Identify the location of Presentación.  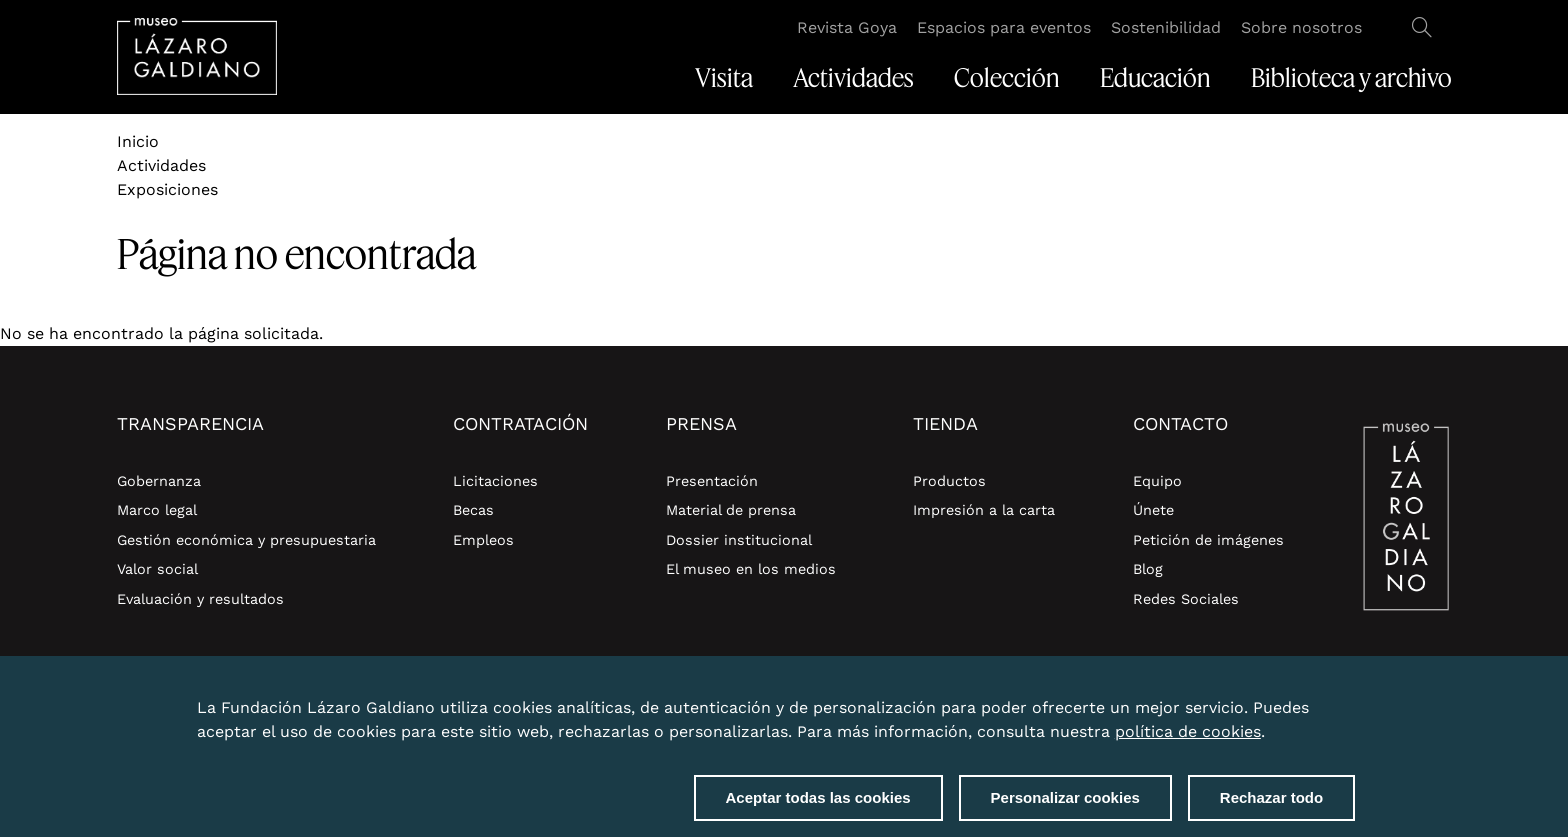
(712, 481).